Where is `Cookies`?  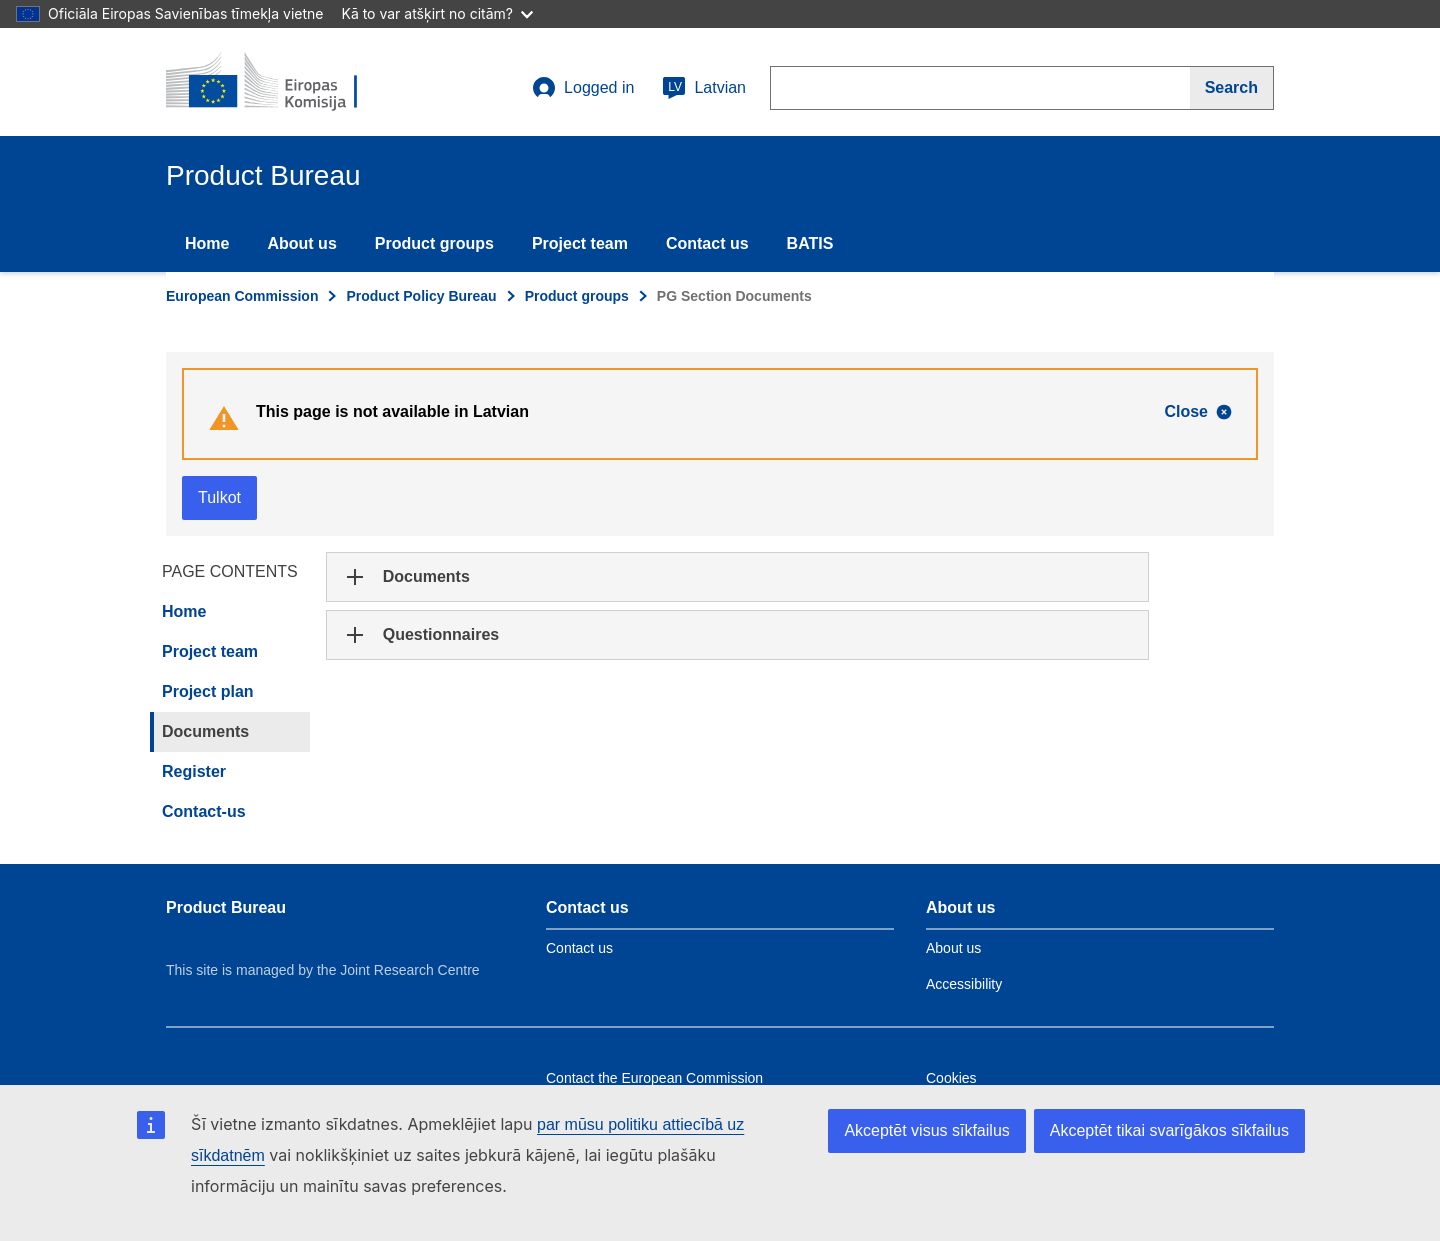 Cookies is located at coordinates (951, 1078).